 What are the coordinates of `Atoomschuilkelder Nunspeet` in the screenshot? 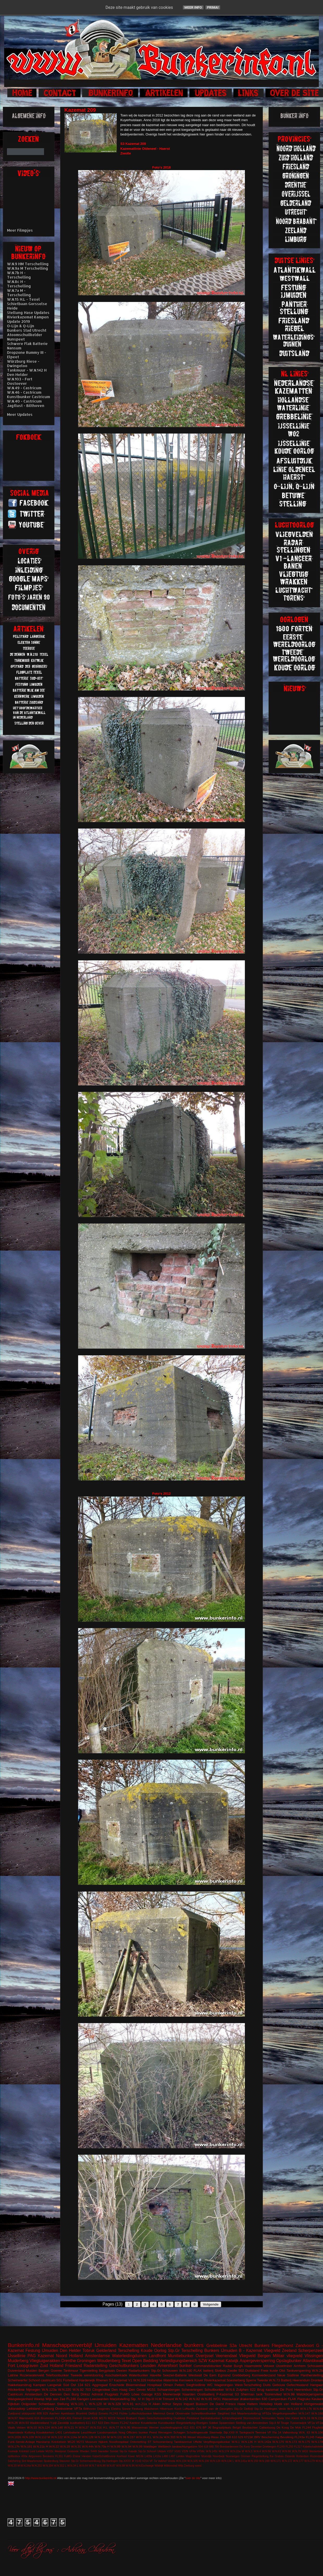 It's located at (24, 336).